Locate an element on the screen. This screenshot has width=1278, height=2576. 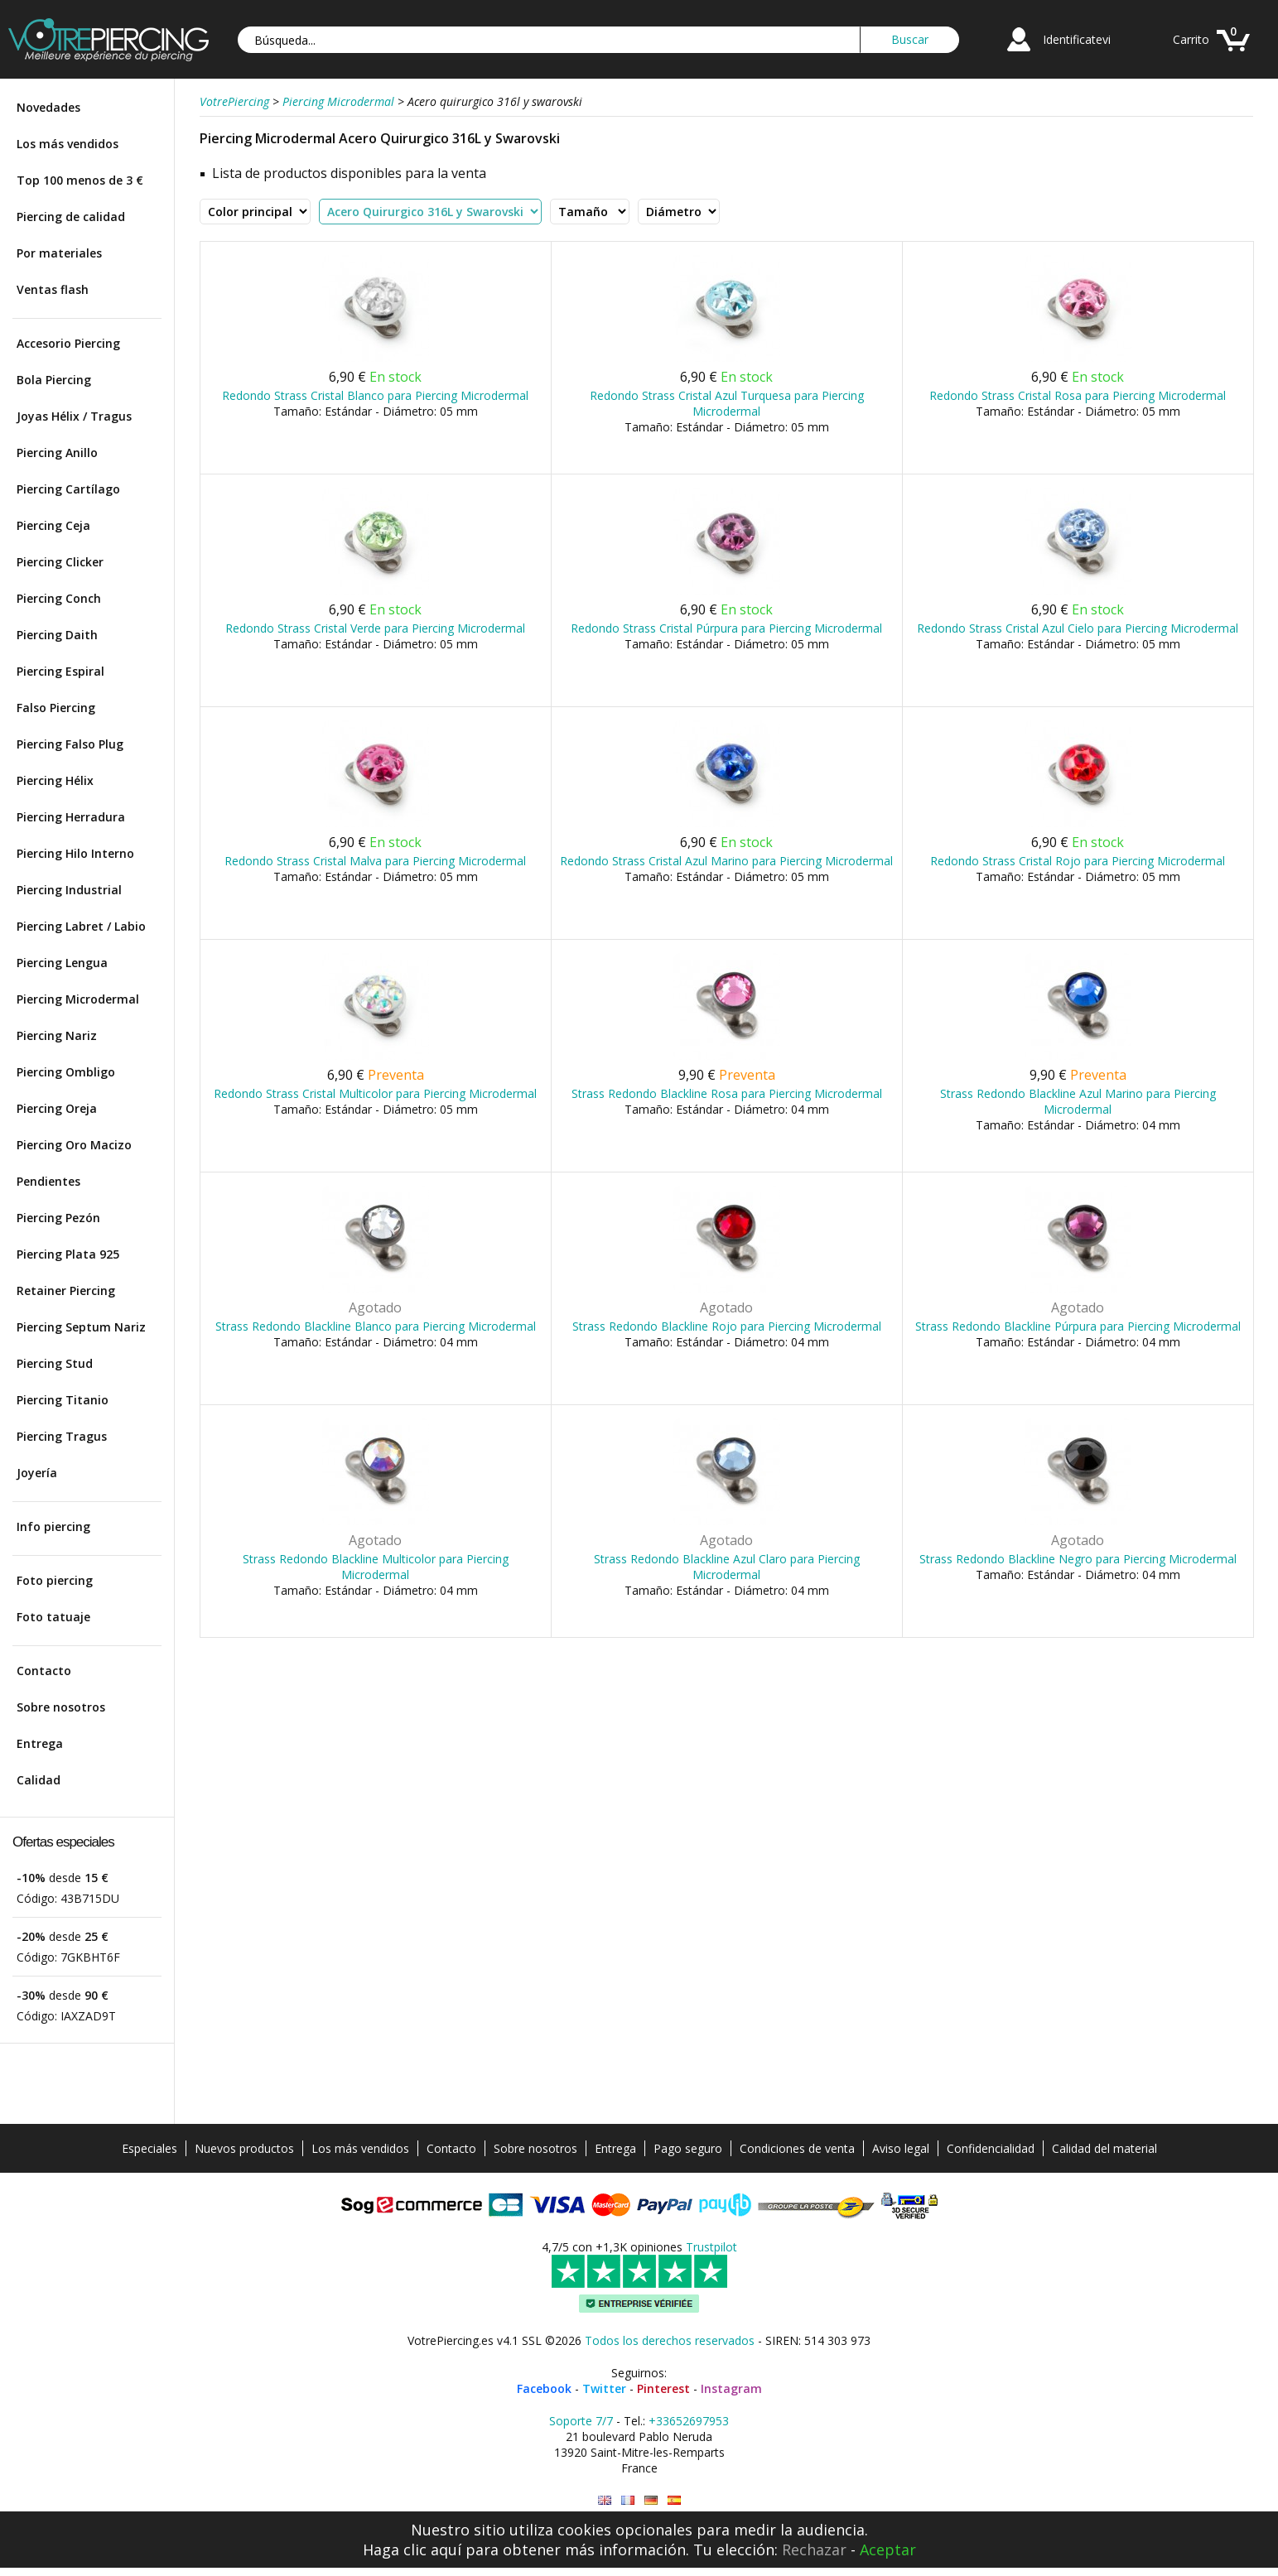
Piercing Oreja is located at coordinates (57, 1108).